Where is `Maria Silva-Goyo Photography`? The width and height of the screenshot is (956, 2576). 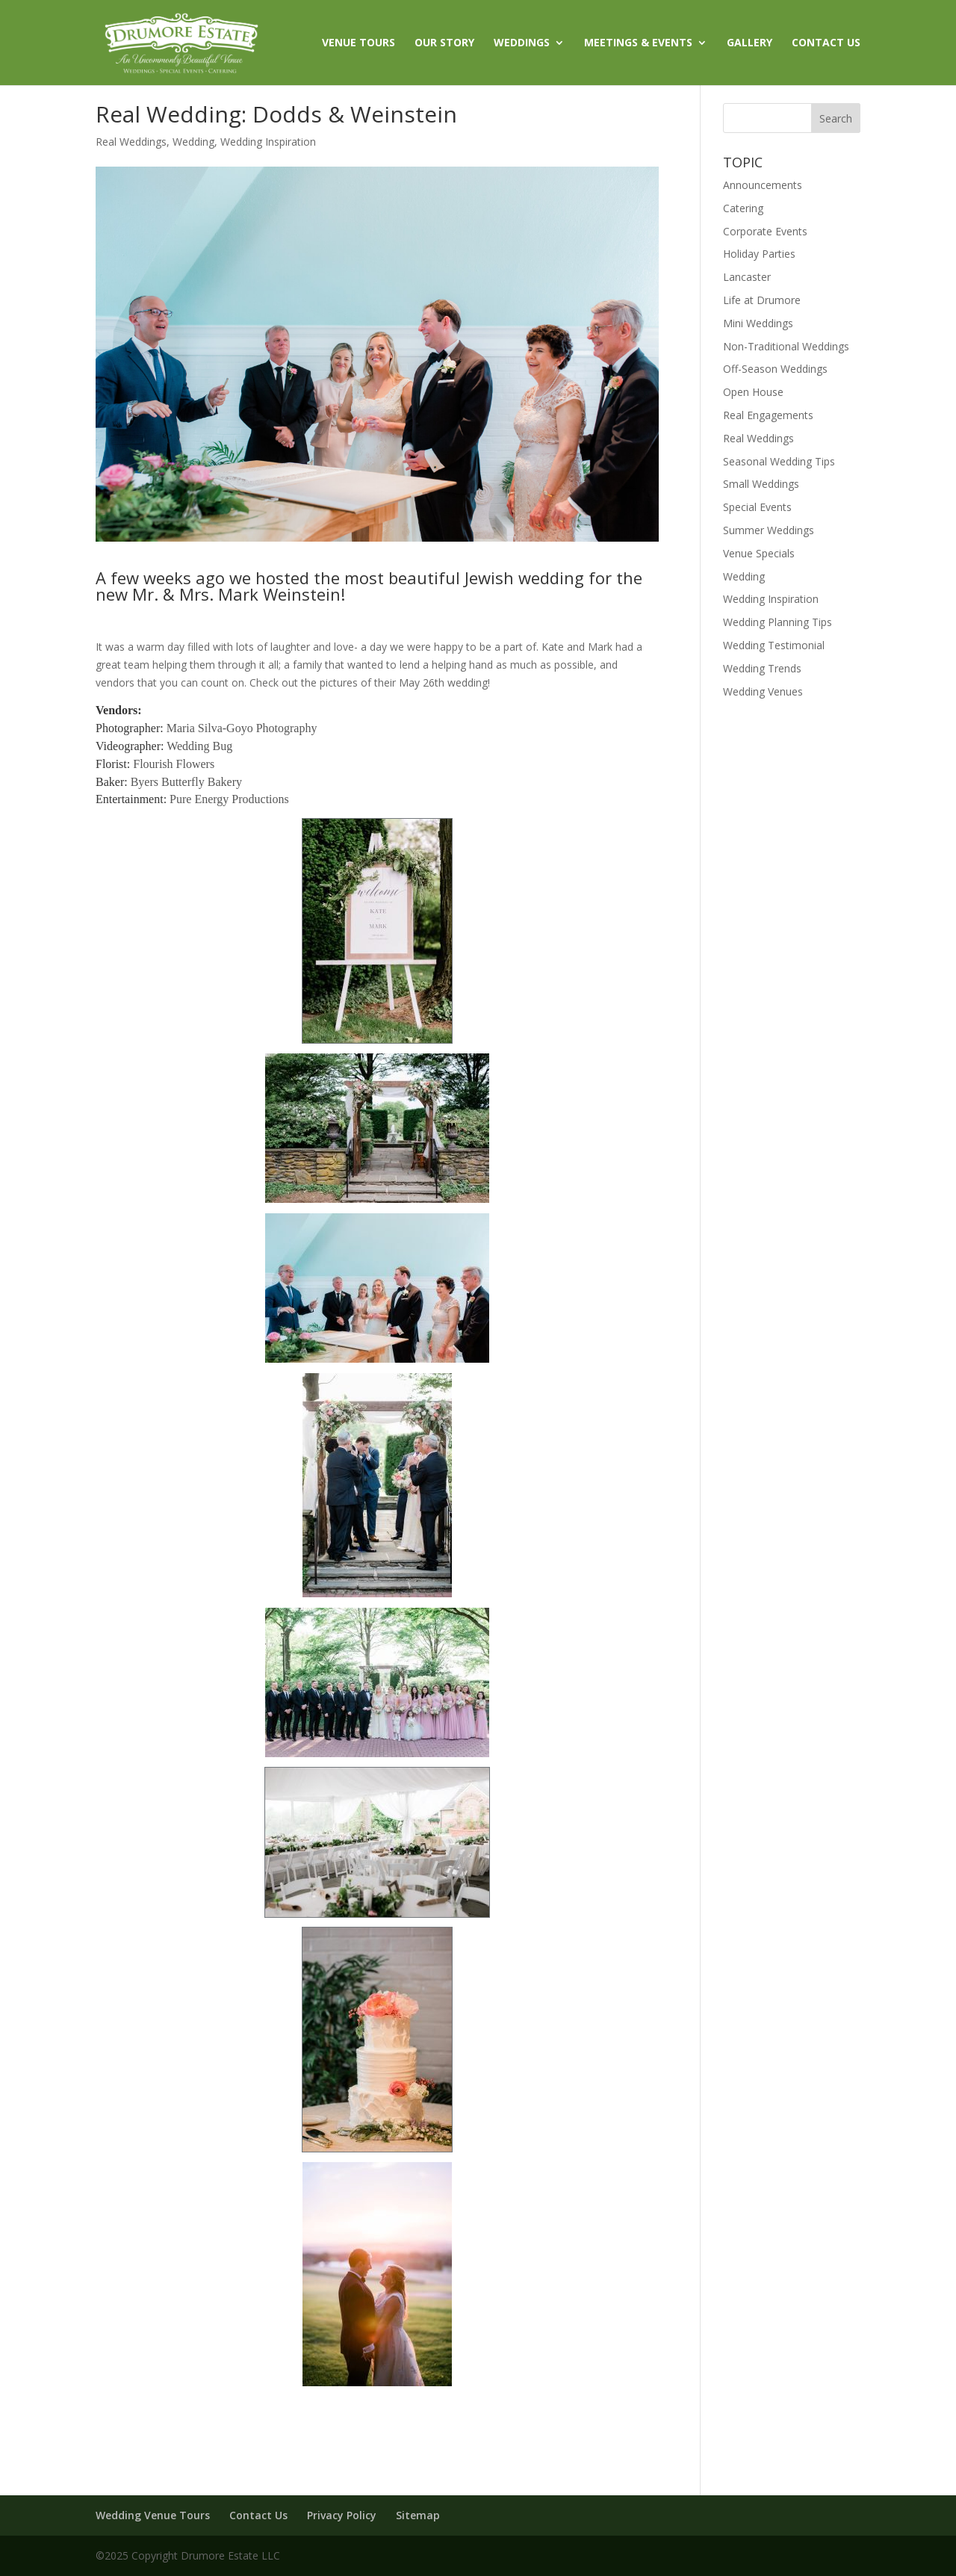 Maria Silva-Goyo Photography is located at coordinates (242, 728).